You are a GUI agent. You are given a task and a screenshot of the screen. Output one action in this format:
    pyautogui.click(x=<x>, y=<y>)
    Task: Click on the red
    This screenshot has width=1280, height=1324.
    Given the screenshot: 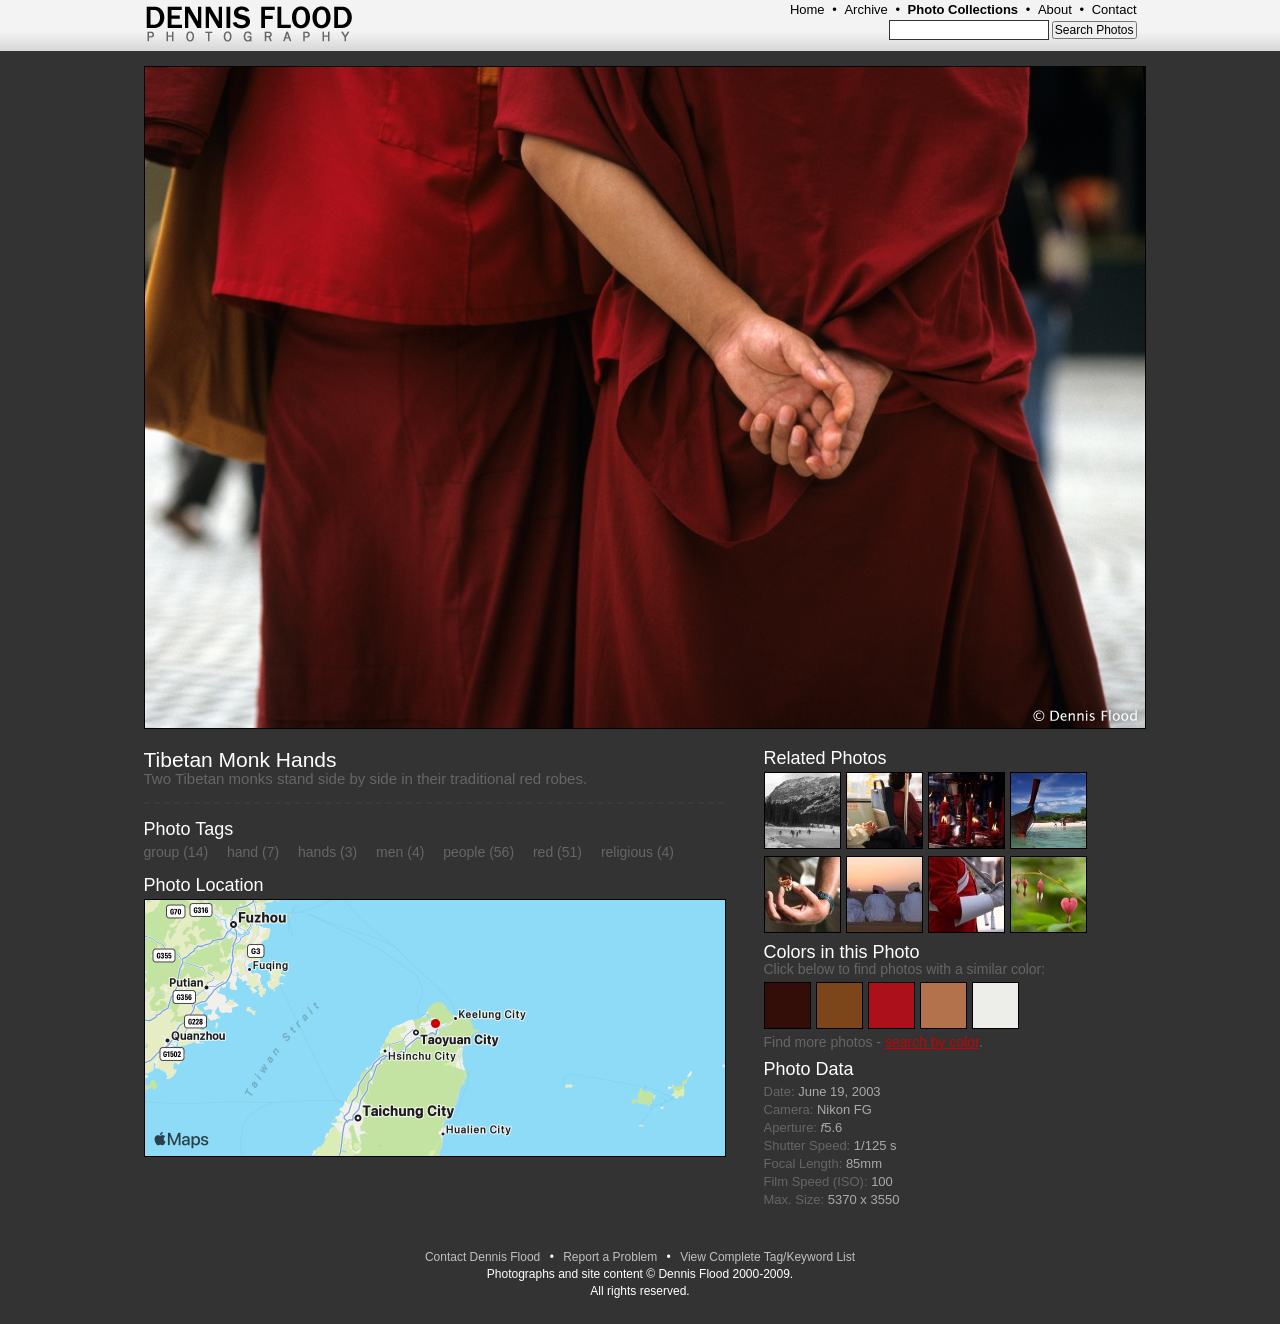 What is the action you would take?
    pyautogui.click(x=543, y=852)
    